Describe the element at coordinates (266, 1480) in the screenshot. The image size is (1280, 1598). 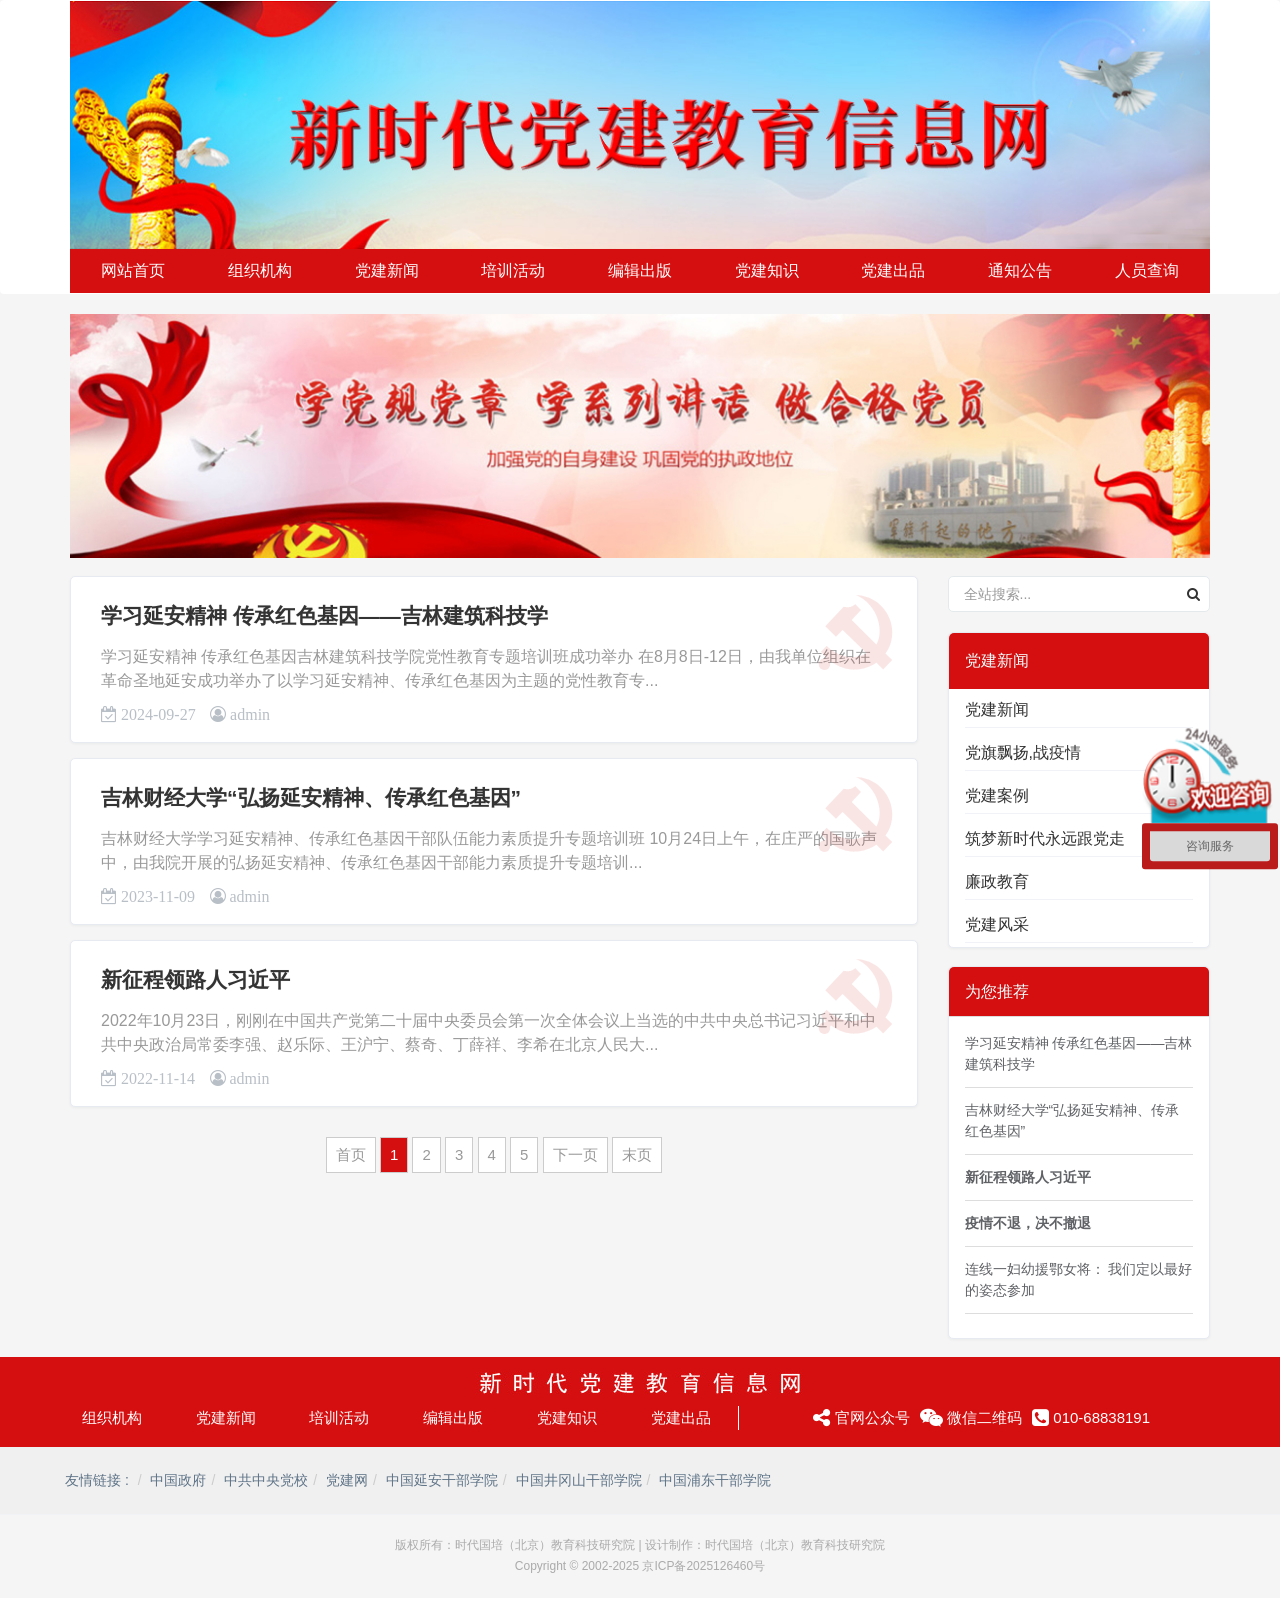
I see `中共中央党校` at that location.